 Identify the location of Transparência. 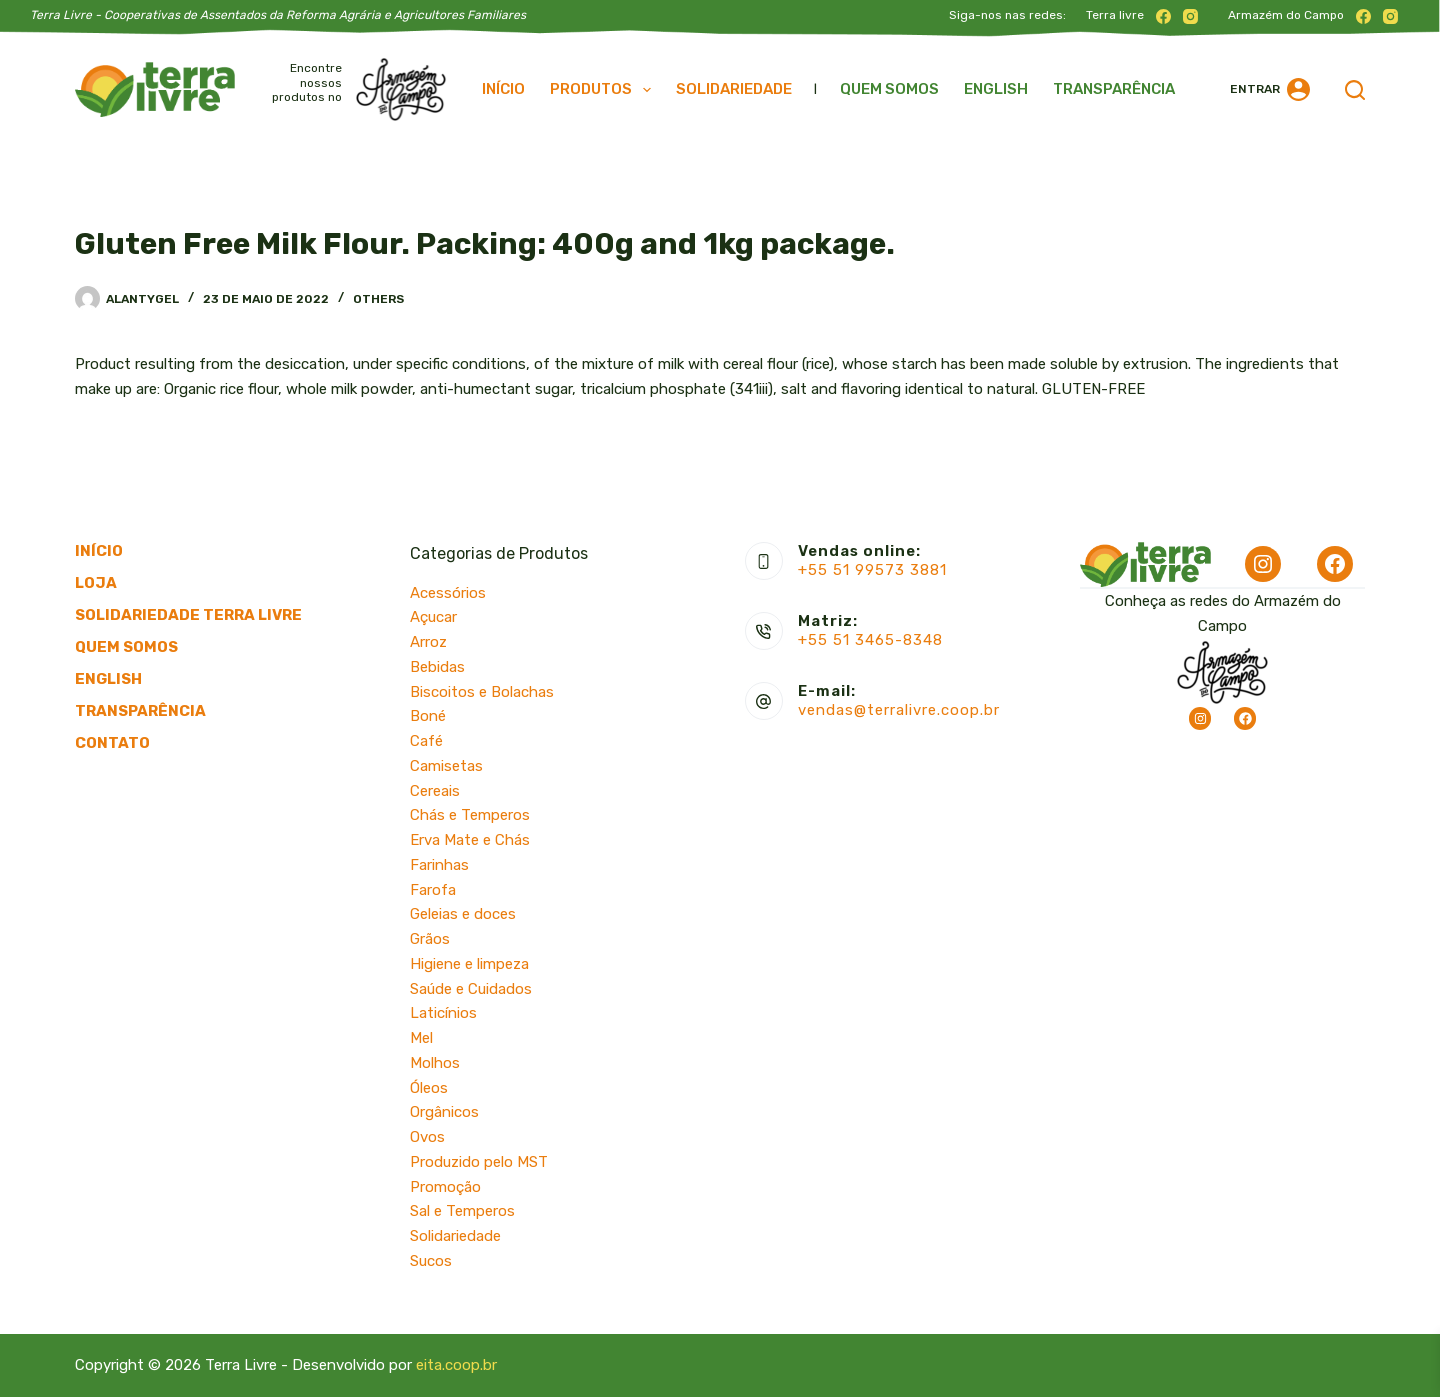
(1114, 89).